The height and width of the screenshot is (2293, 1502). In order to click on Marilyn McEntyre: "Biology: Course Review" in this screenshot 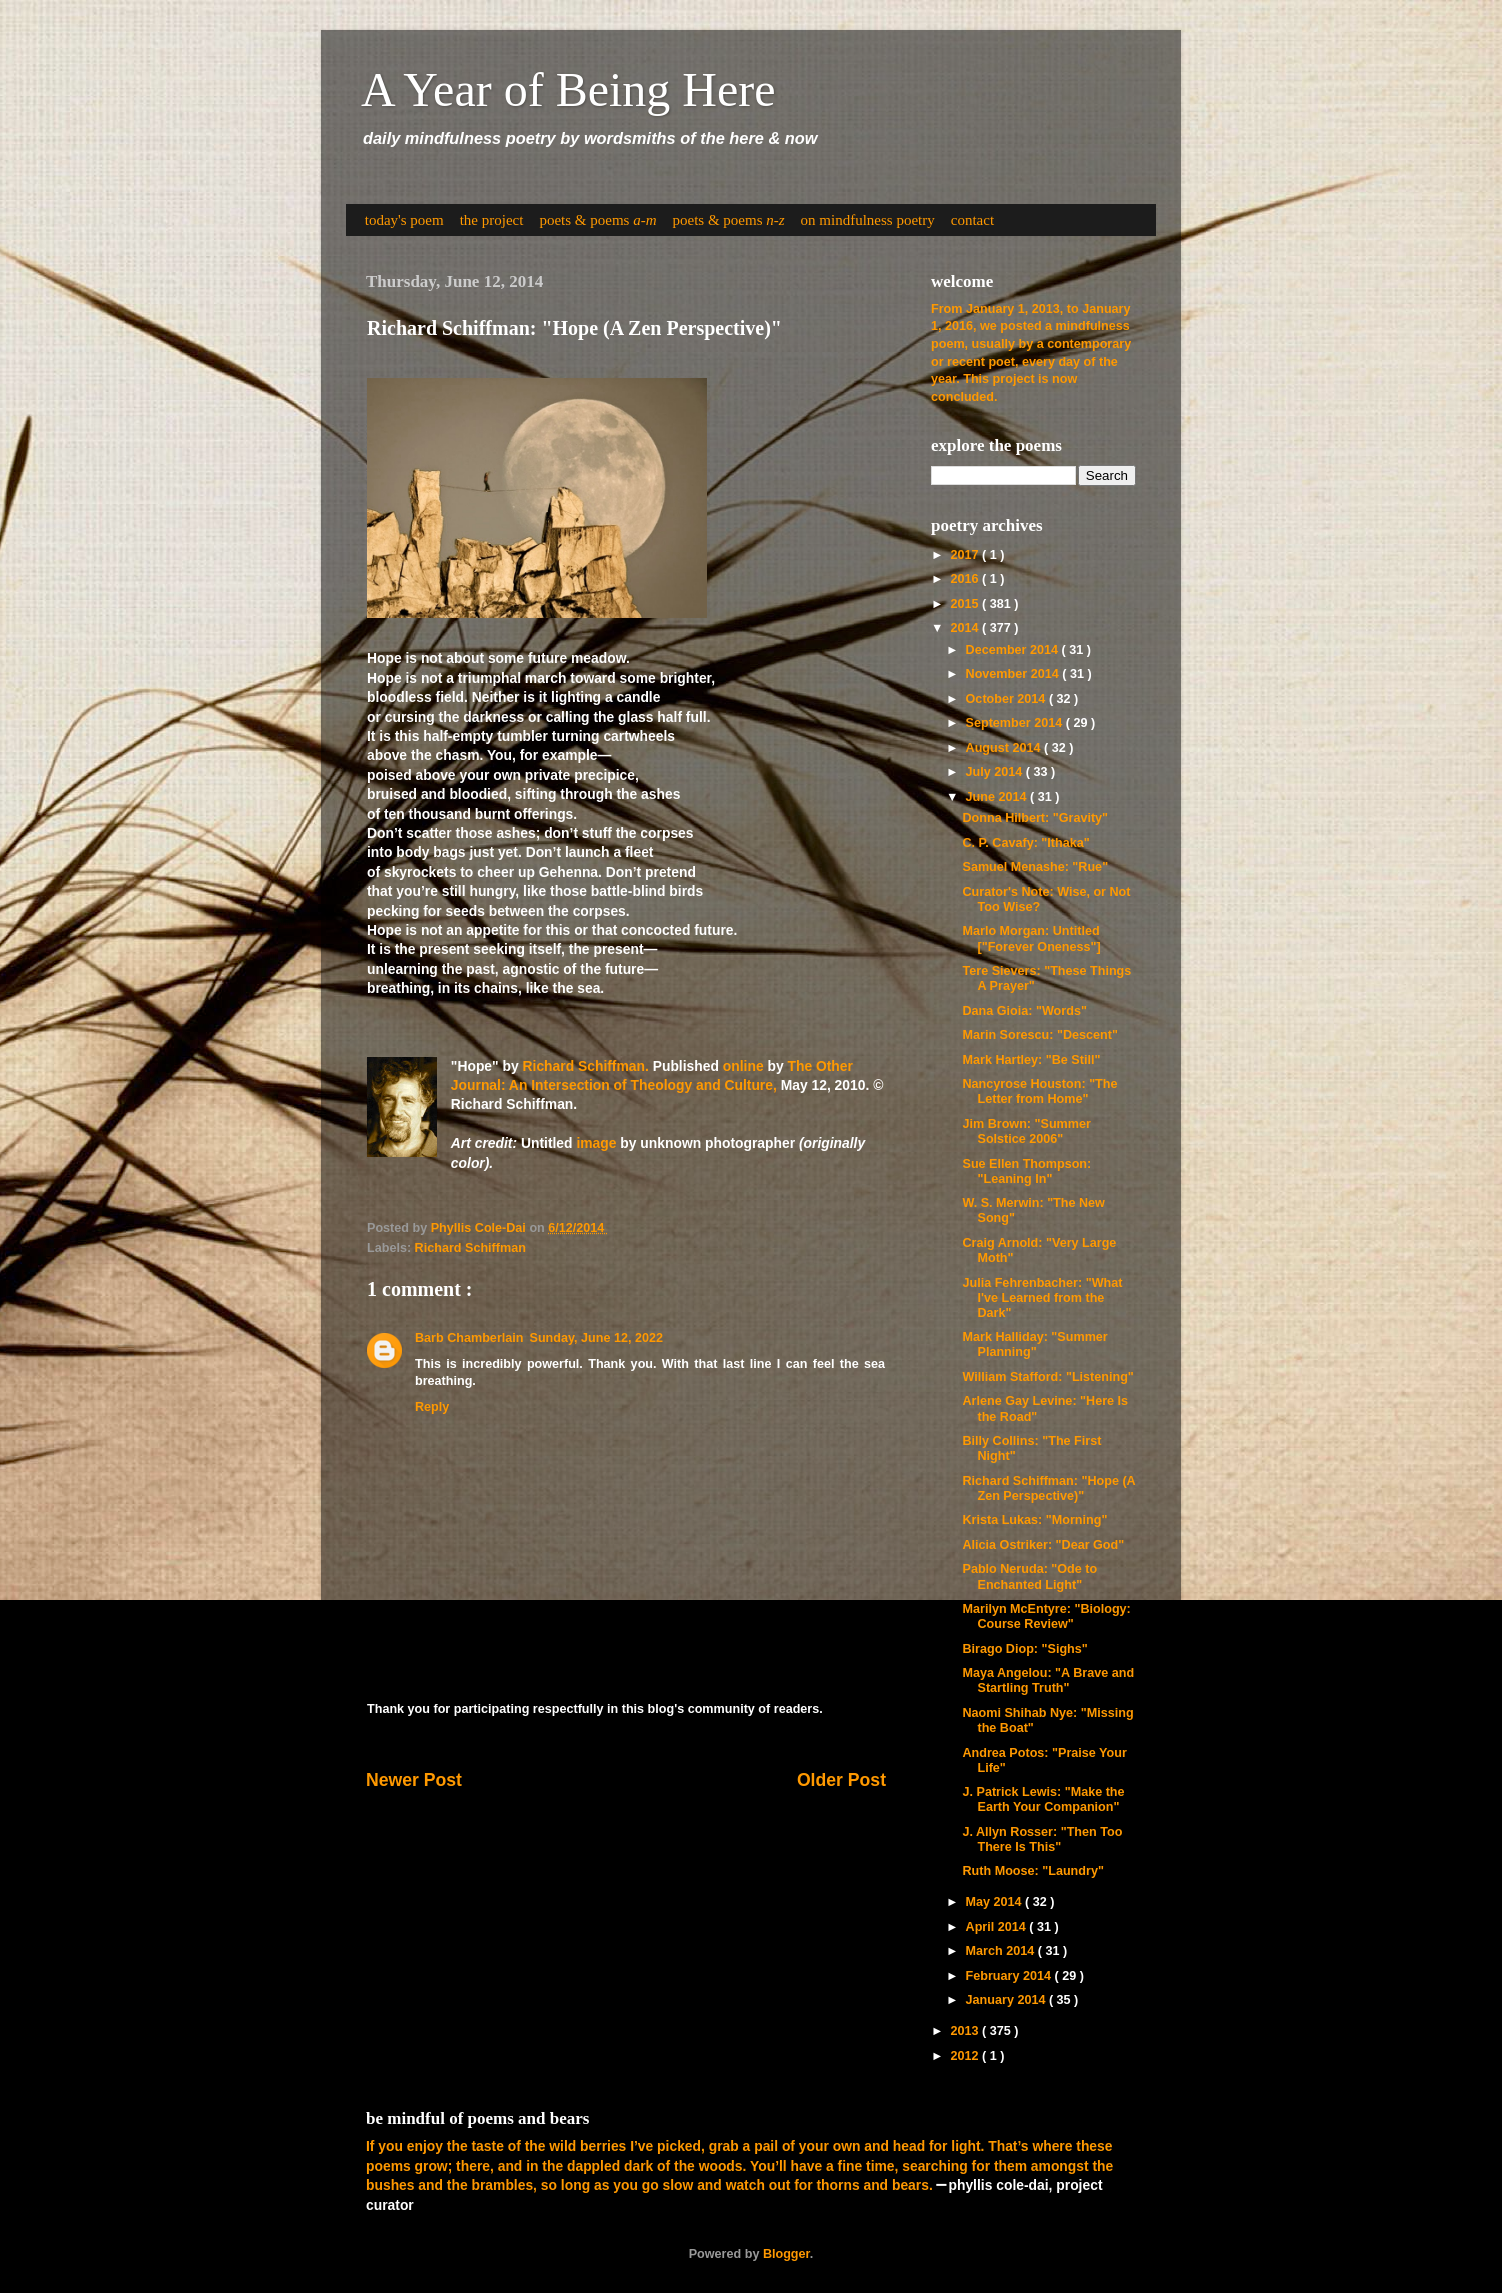, I will do `click(1046, 1616)`.